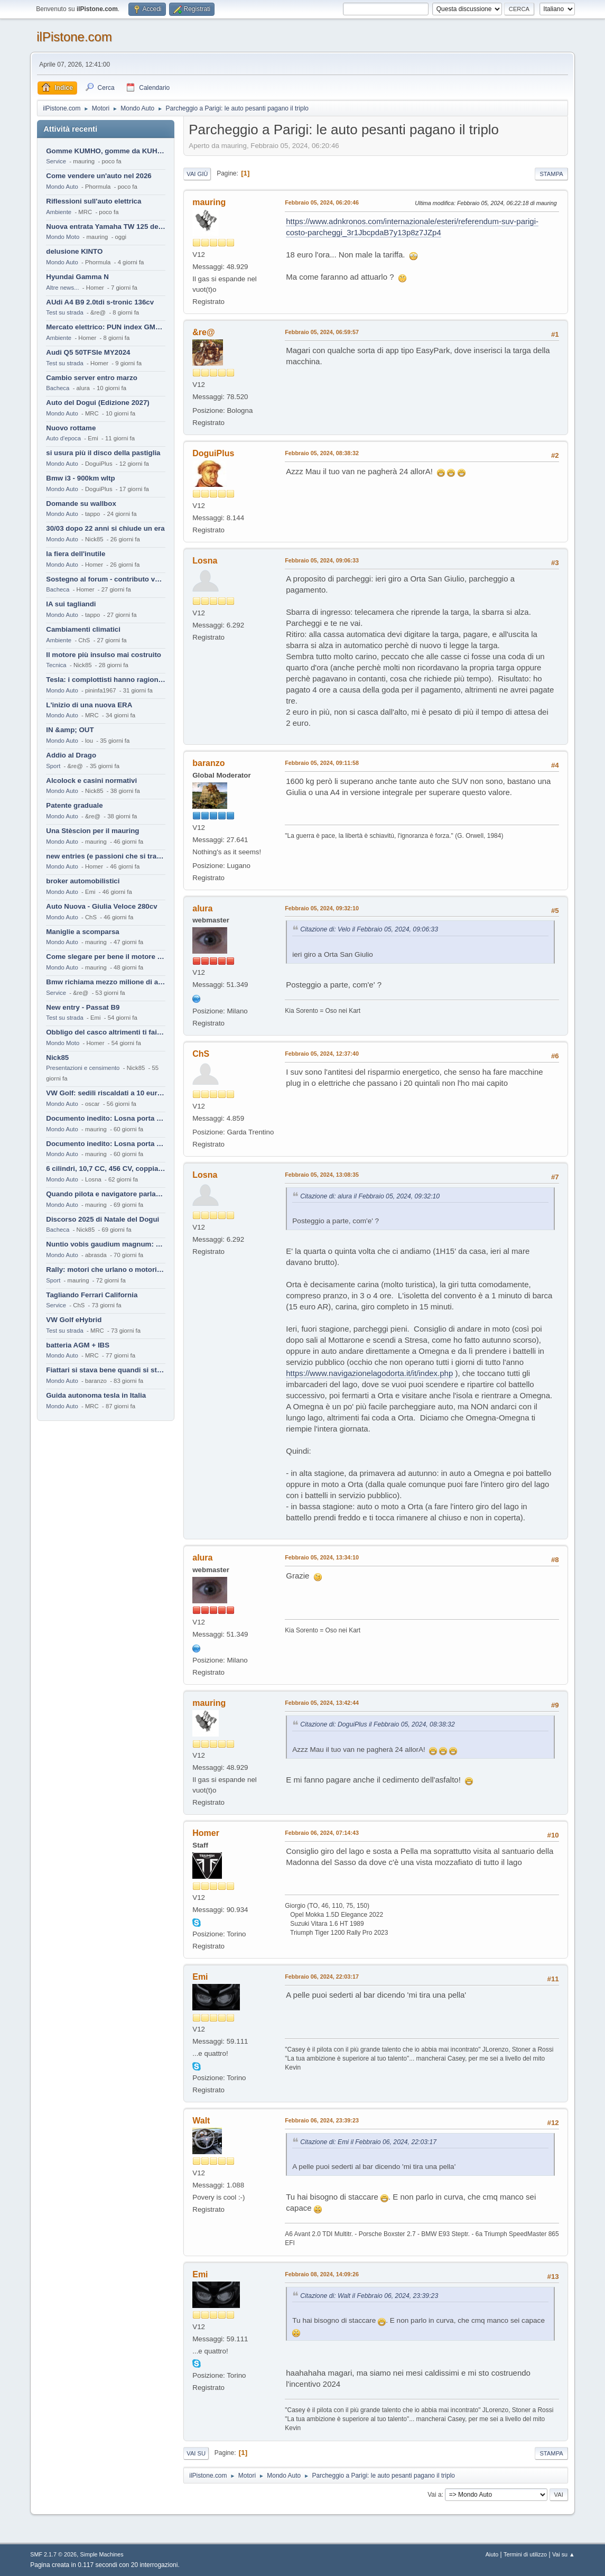  What do you see at coordinates (88, 352) in the screenshot?
I see `Audi Q5 50TFSIe MY2024` at bounding box center [88, 352].